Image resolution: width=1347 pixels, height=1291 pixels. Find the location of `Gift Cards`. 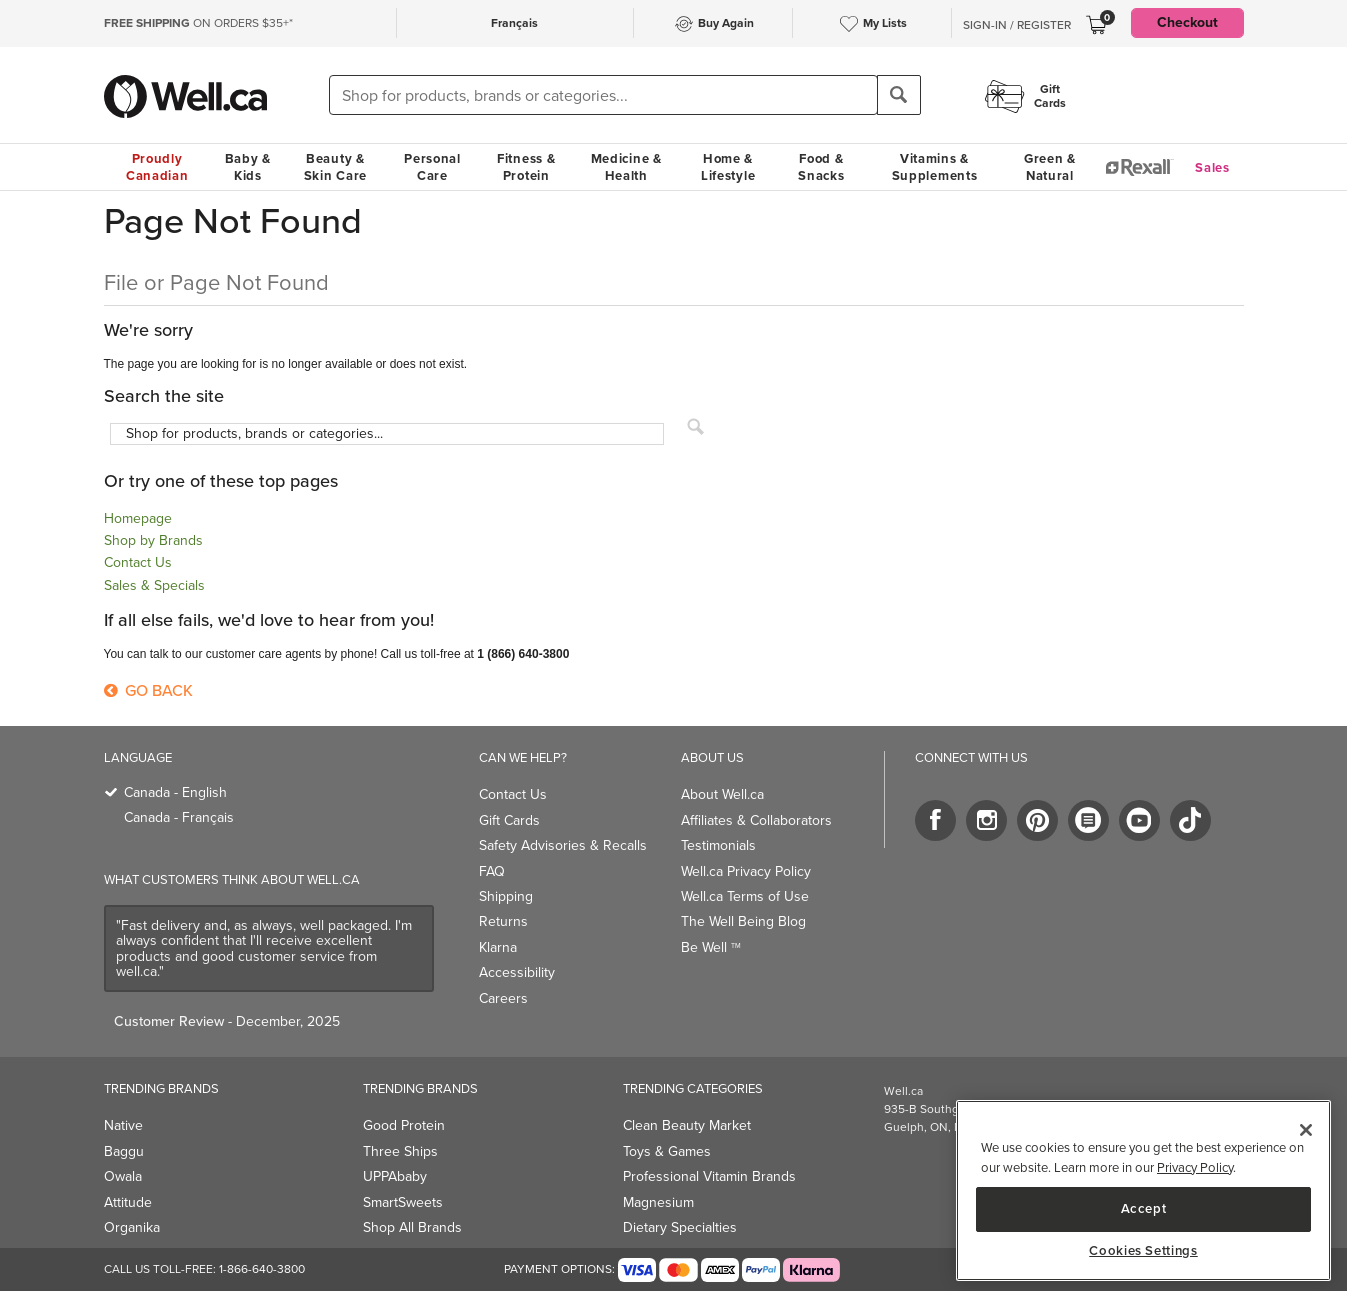

Gift Cards is located at coordinates (509, 820).